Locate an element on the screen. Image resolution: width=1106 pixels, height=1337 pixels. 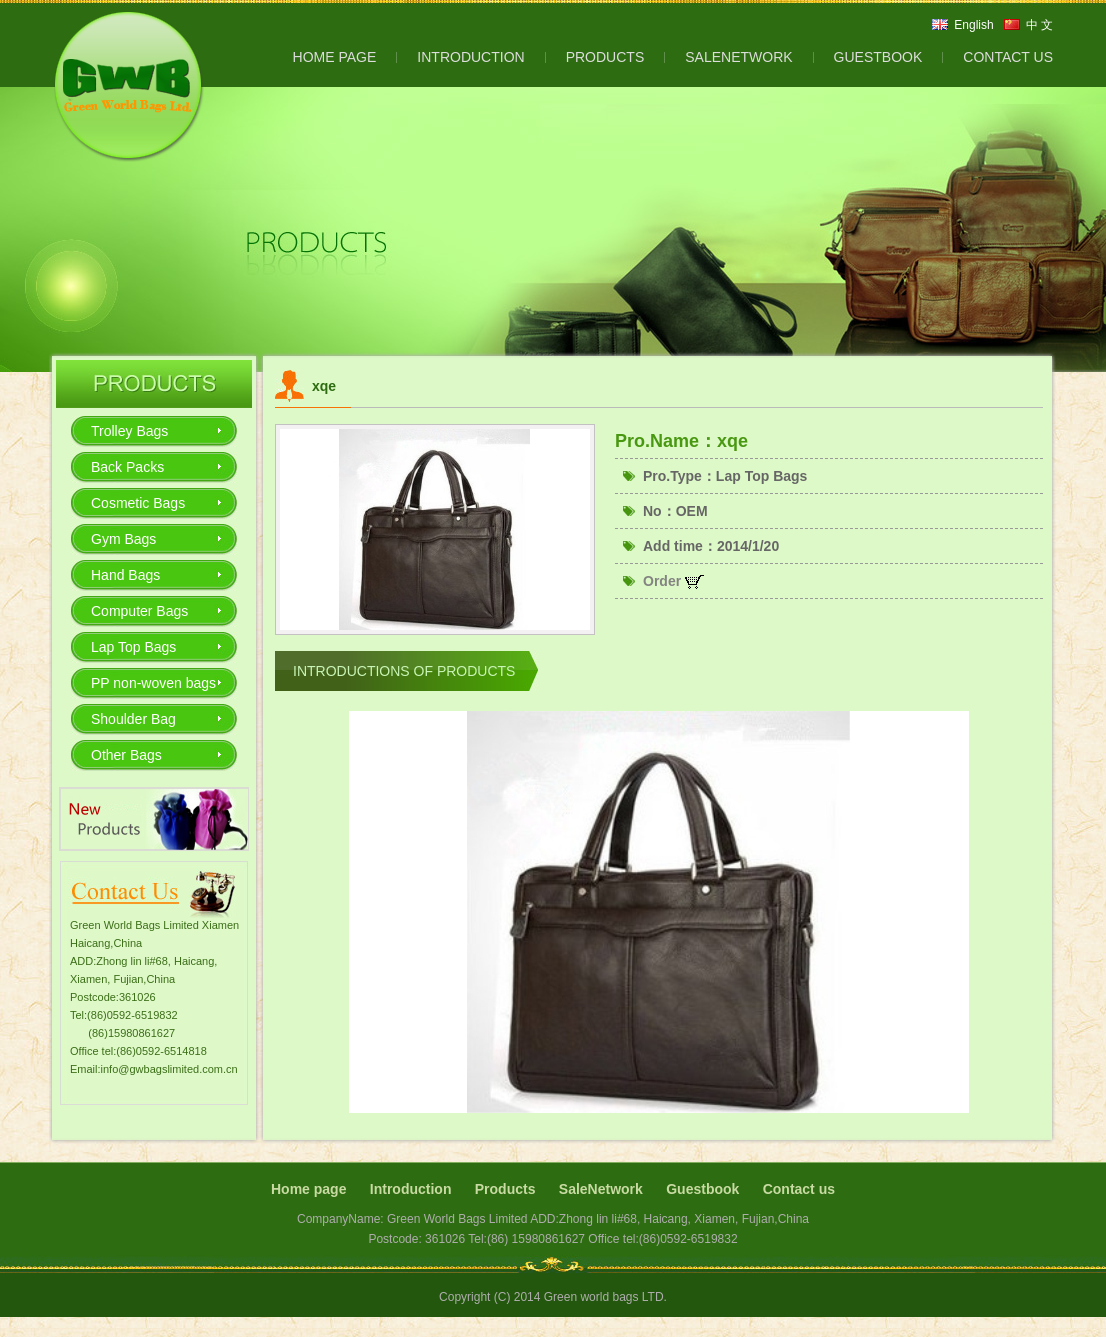
Home page is located at coordinates (308, 1189).